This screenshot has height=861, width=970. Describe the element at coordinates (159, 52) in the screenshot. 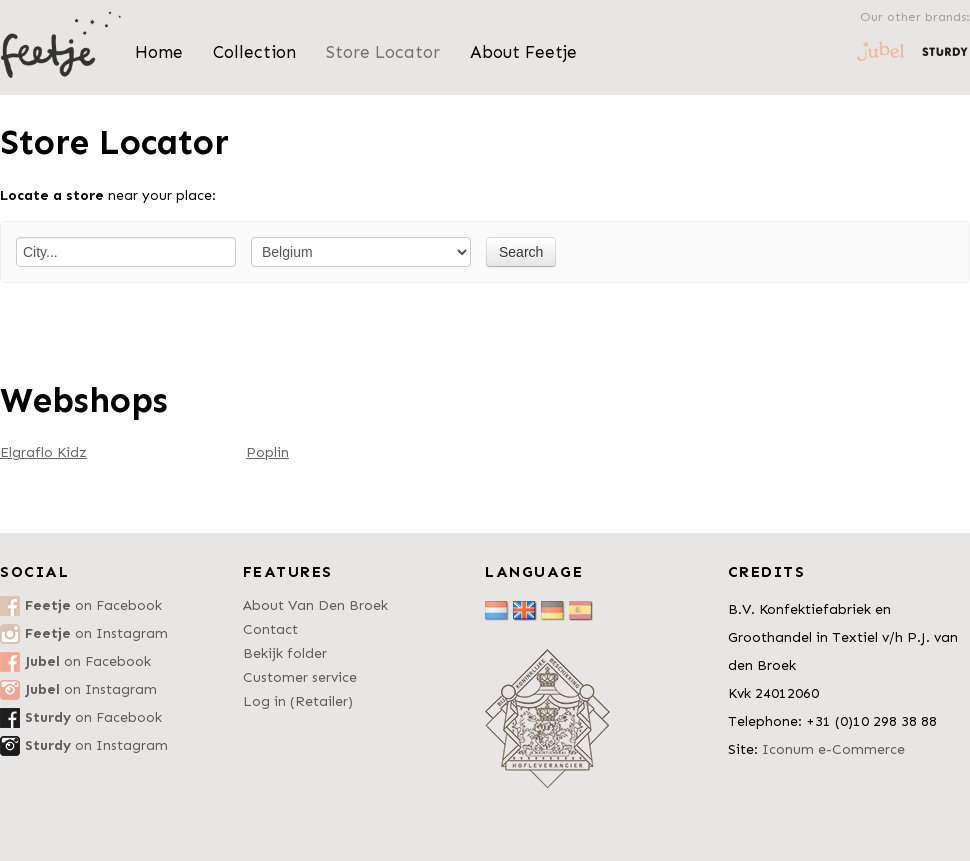

I see `Home` at that location.